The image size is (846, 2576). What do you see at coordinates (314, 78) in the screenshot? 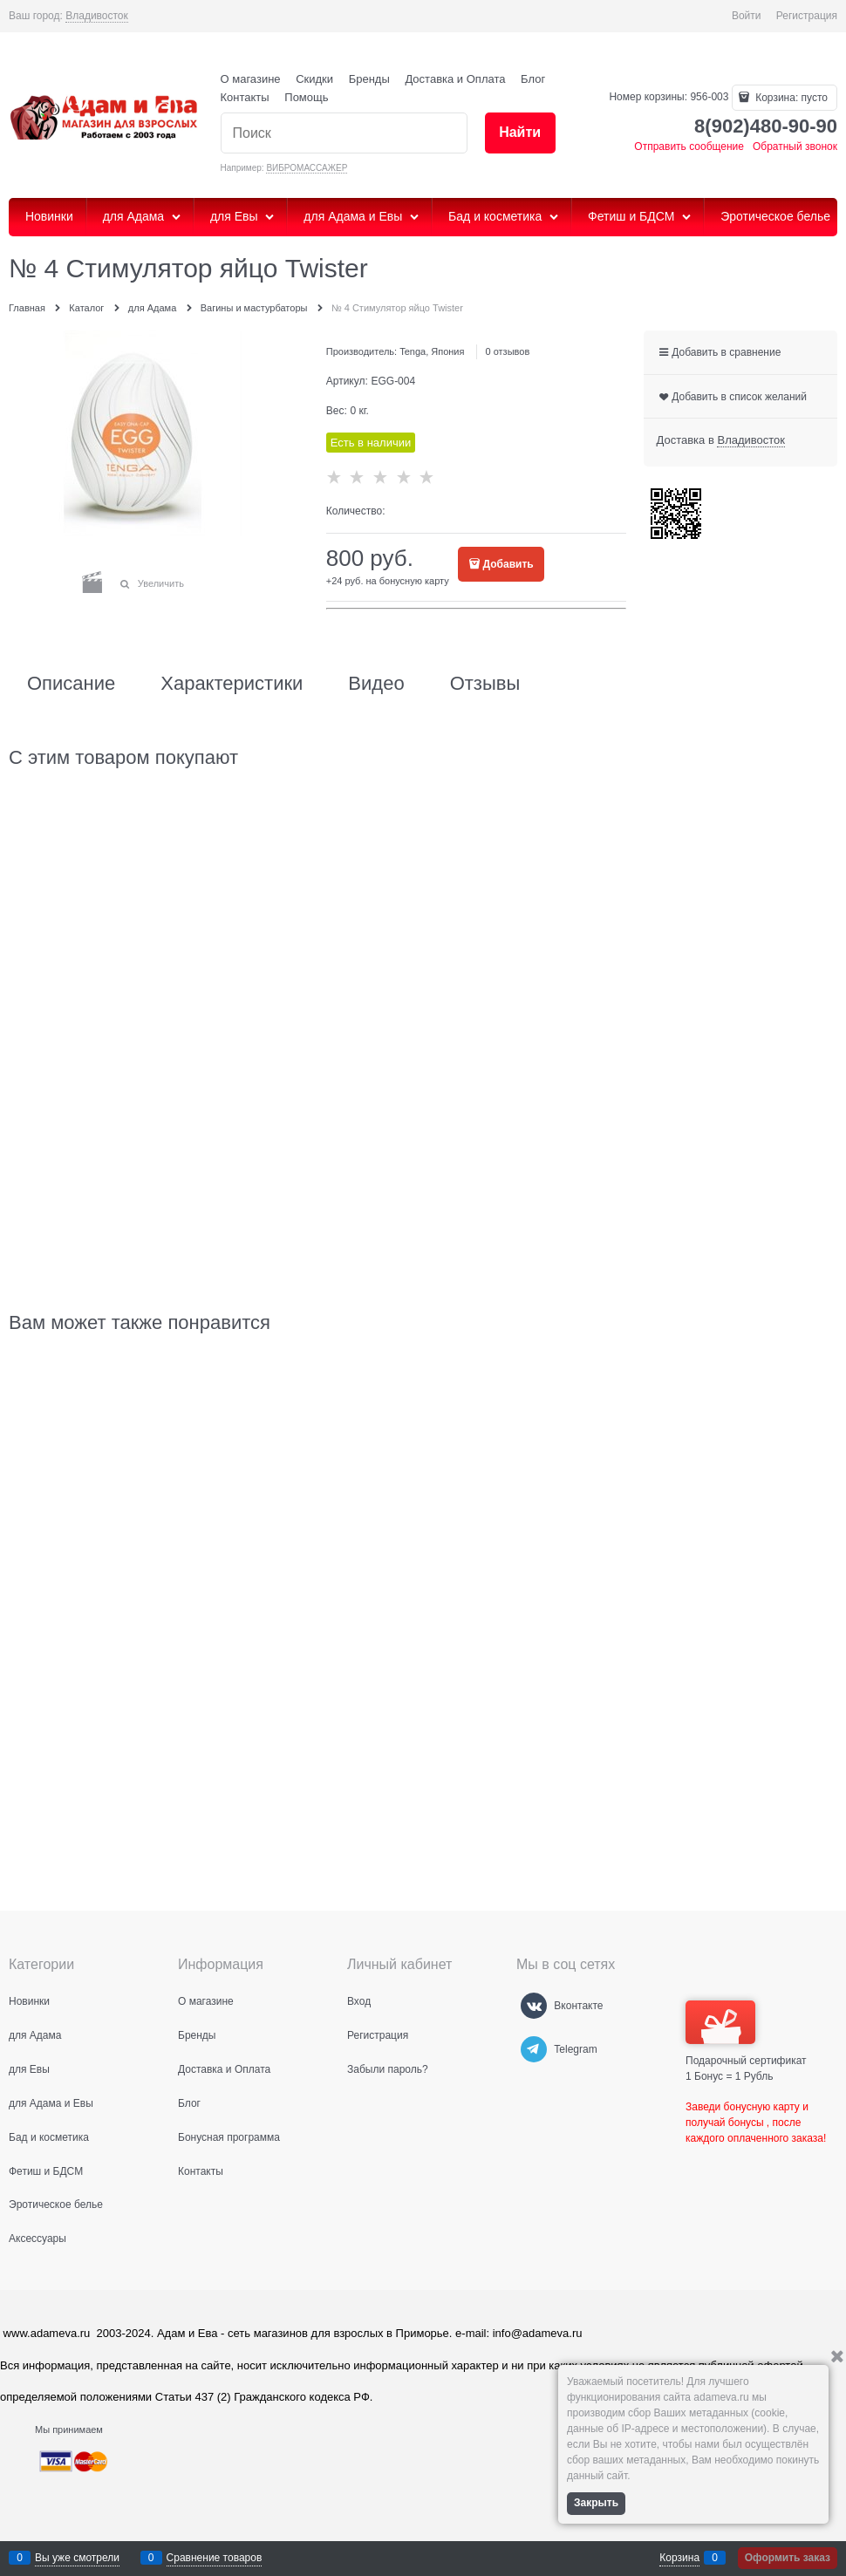
I see `Скидки` at bounding box center [314, 78].